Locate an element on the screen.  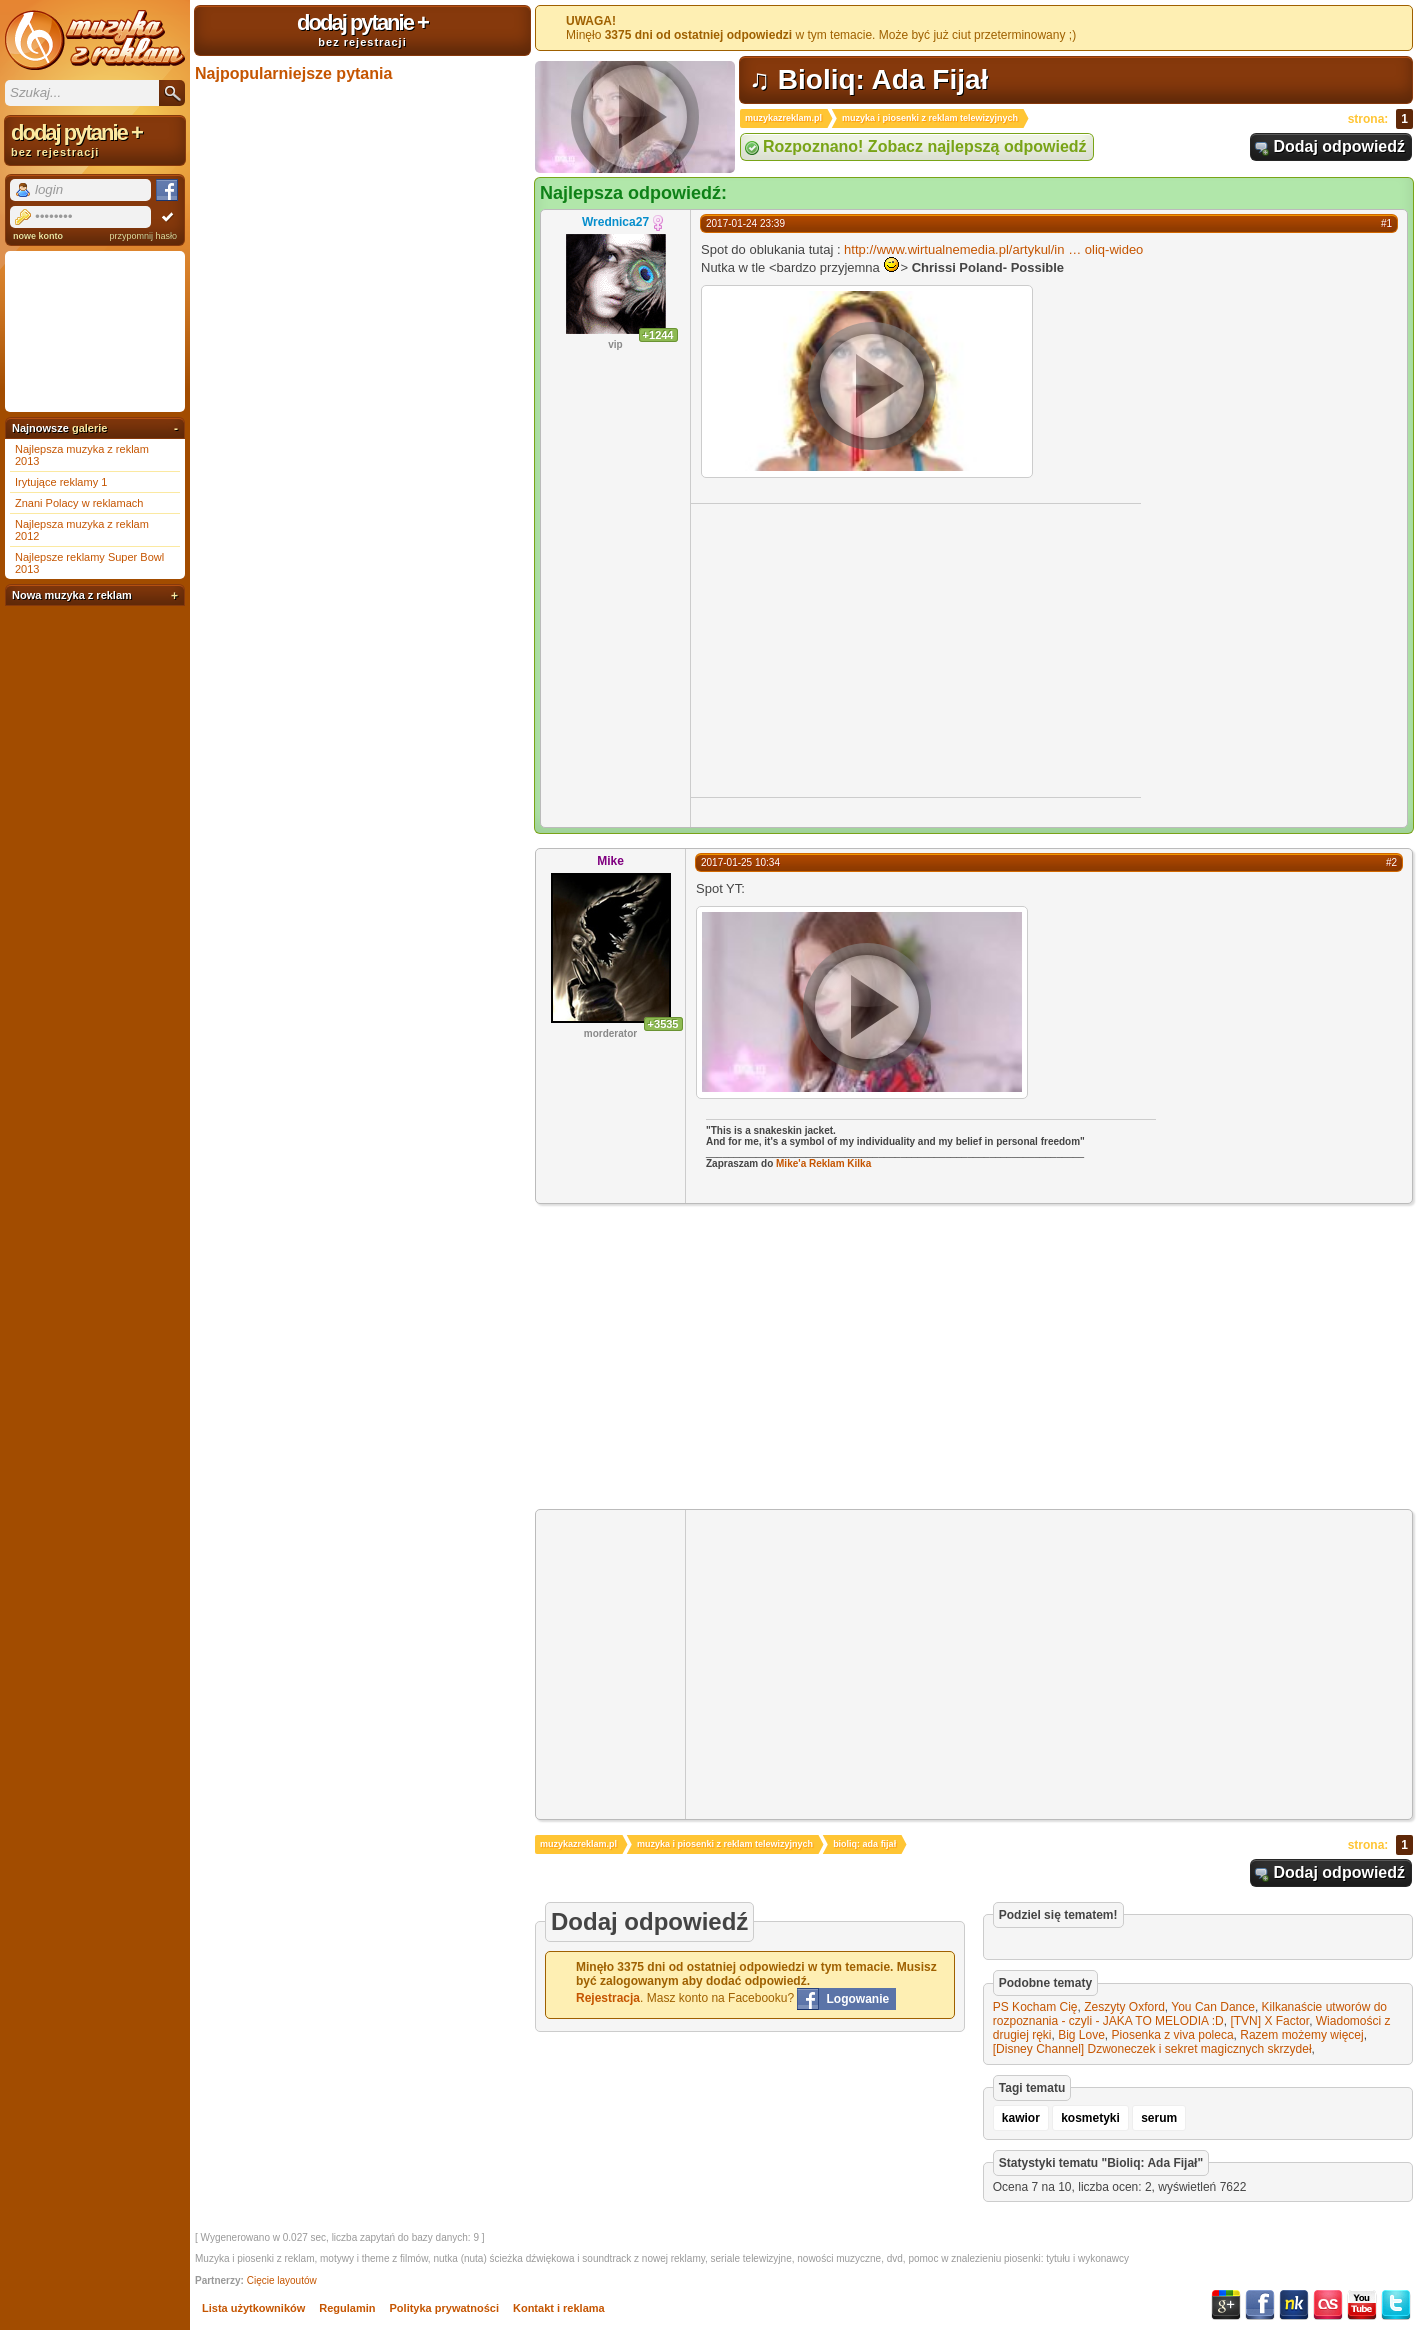
Lista użytkowników is located at coordinates (253, 2308).